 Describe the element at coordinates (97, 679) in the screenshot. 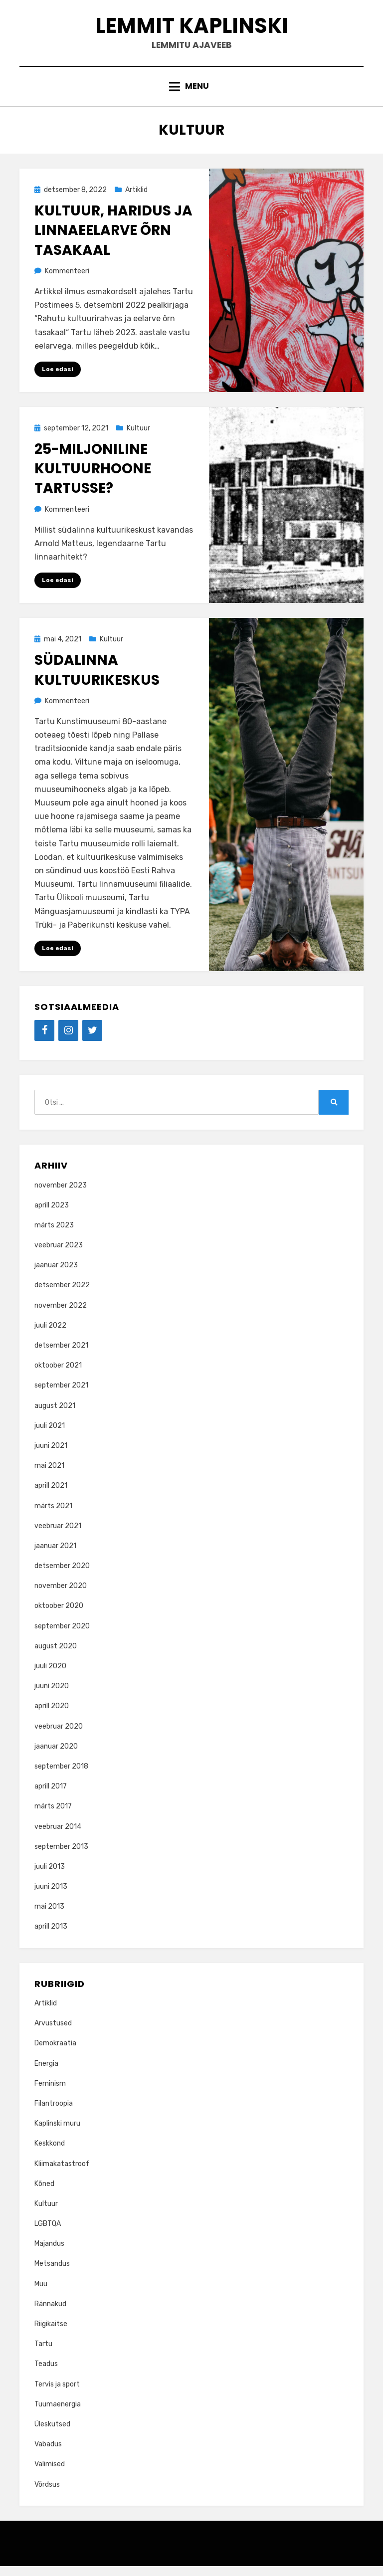

I see `Südalinna kultuurikeskus` at that location.